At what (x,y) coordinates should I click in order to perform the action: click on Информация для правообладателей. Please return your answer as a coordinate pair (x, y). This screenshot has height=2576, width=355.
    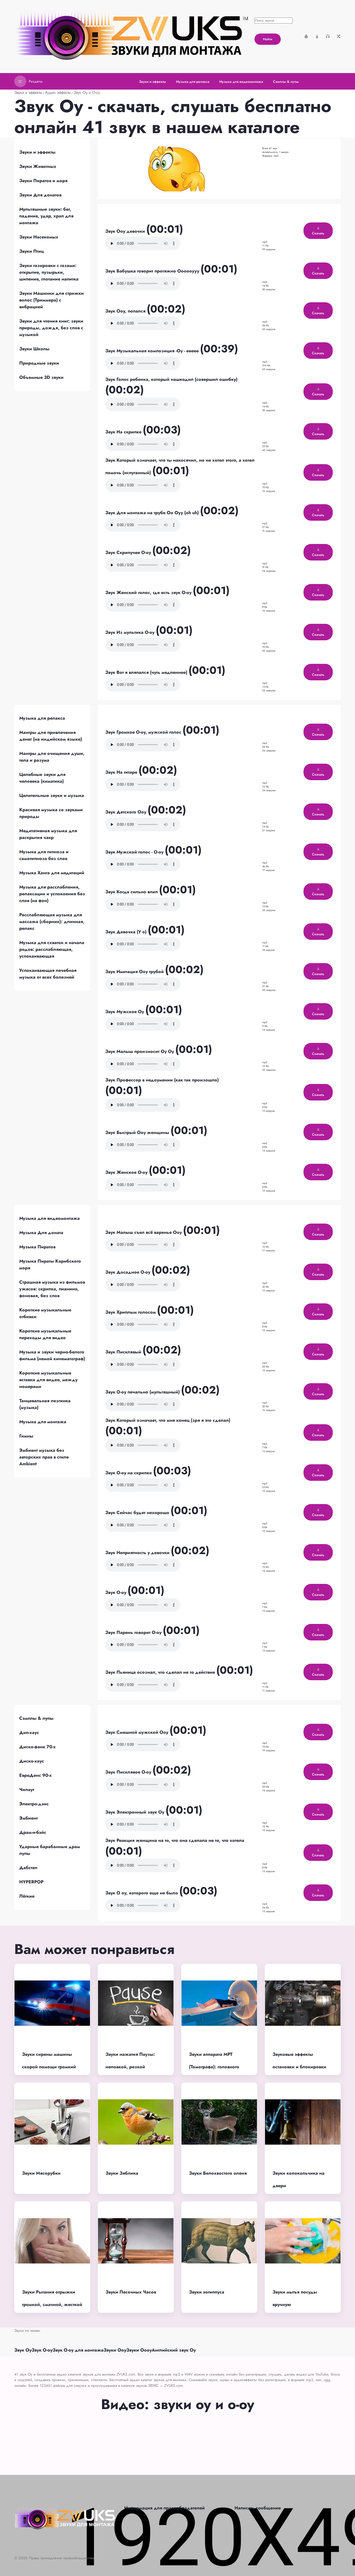
    Looking at the image, I should click on (164, 2508).